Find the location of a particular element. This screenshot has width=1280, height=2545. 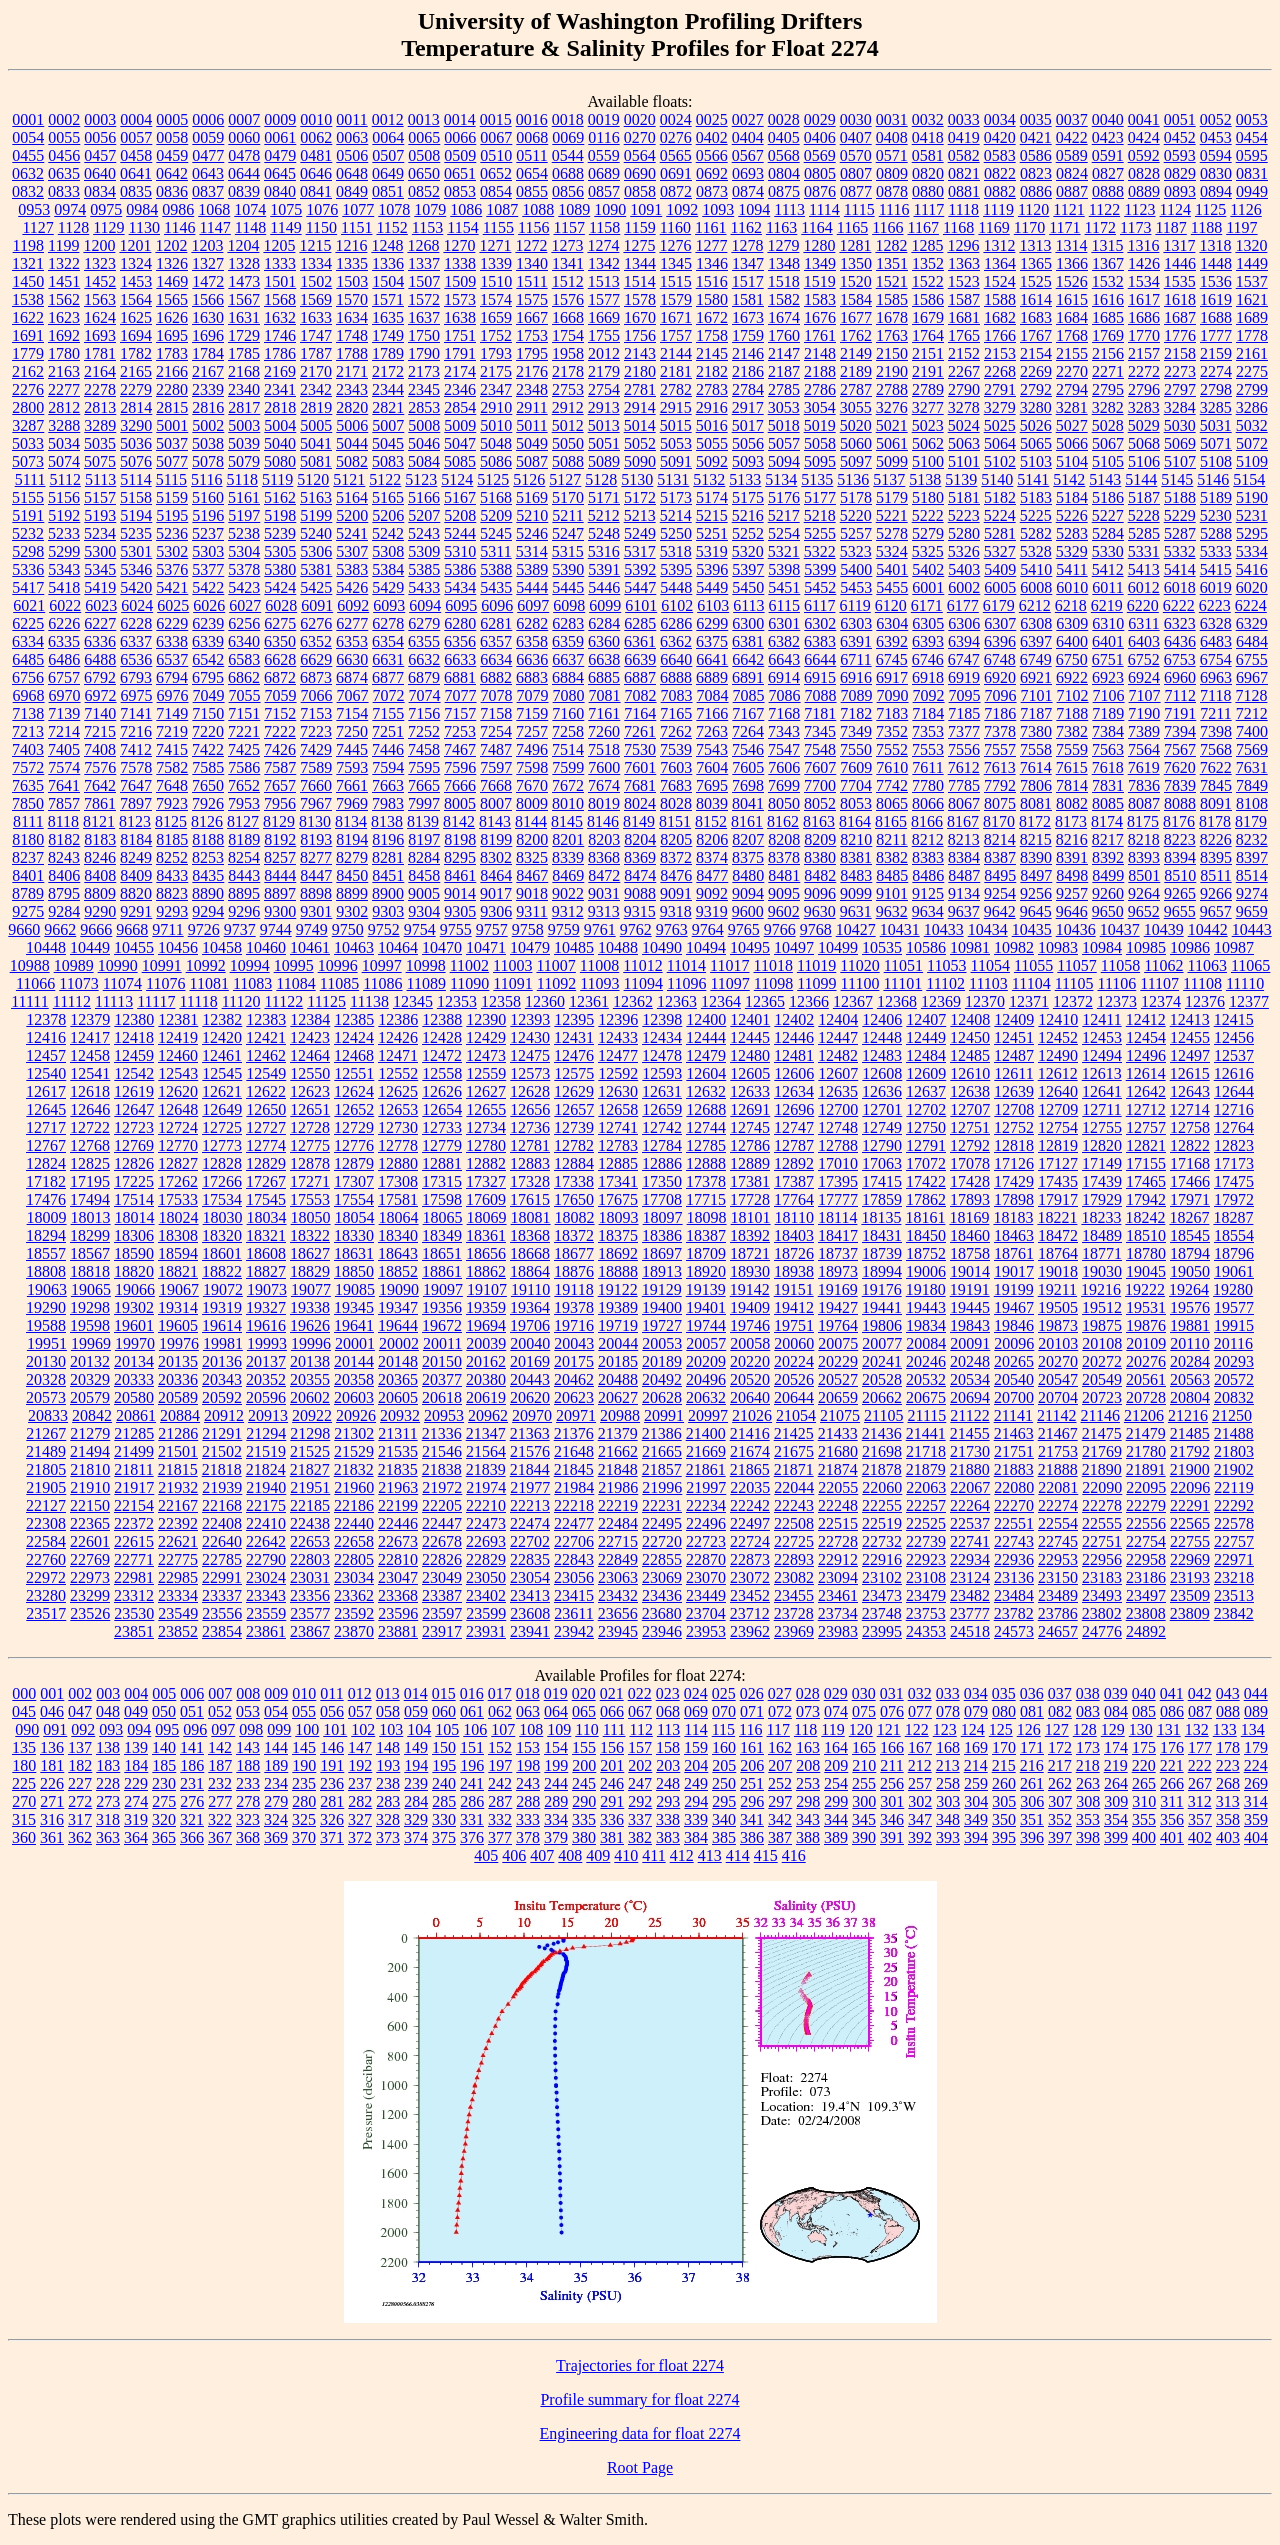

20377 is located at coordinates (442, 1379).